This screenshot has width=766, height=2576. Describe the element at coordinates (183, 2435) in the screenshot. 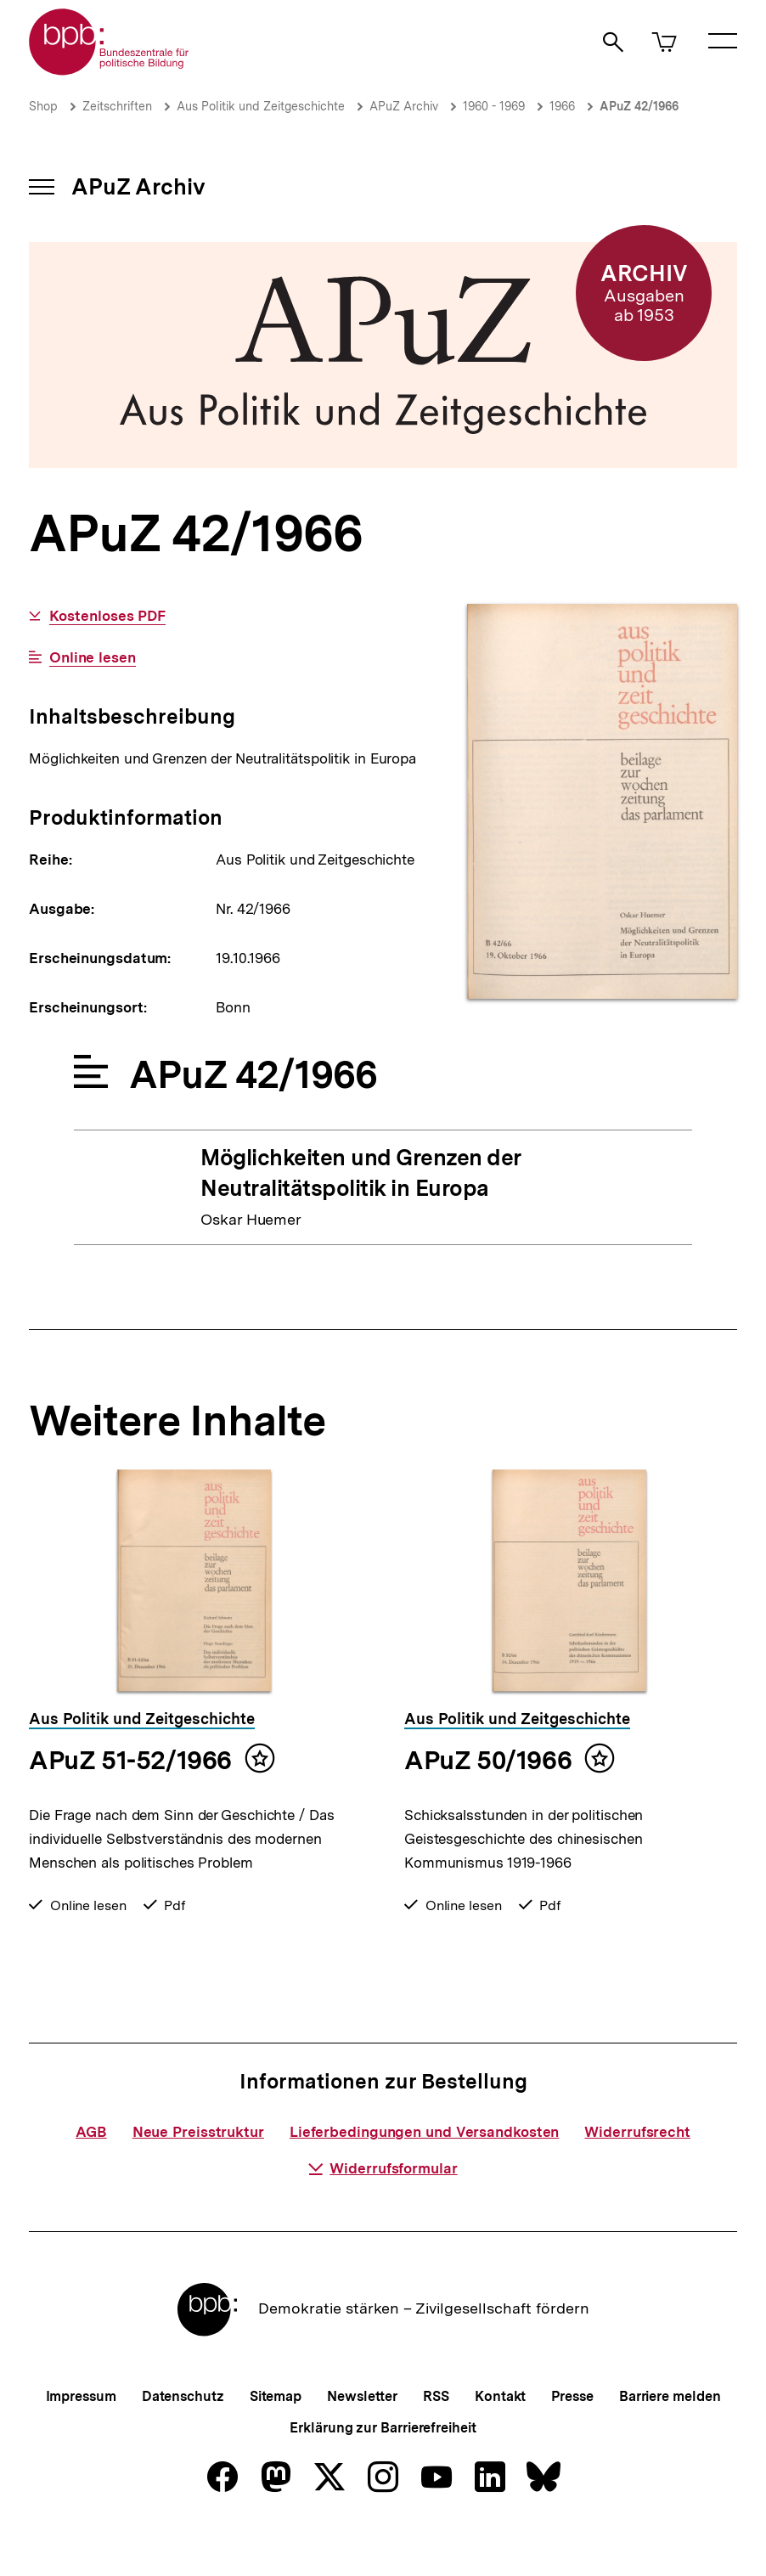

I see `Datenschutz` at that location.